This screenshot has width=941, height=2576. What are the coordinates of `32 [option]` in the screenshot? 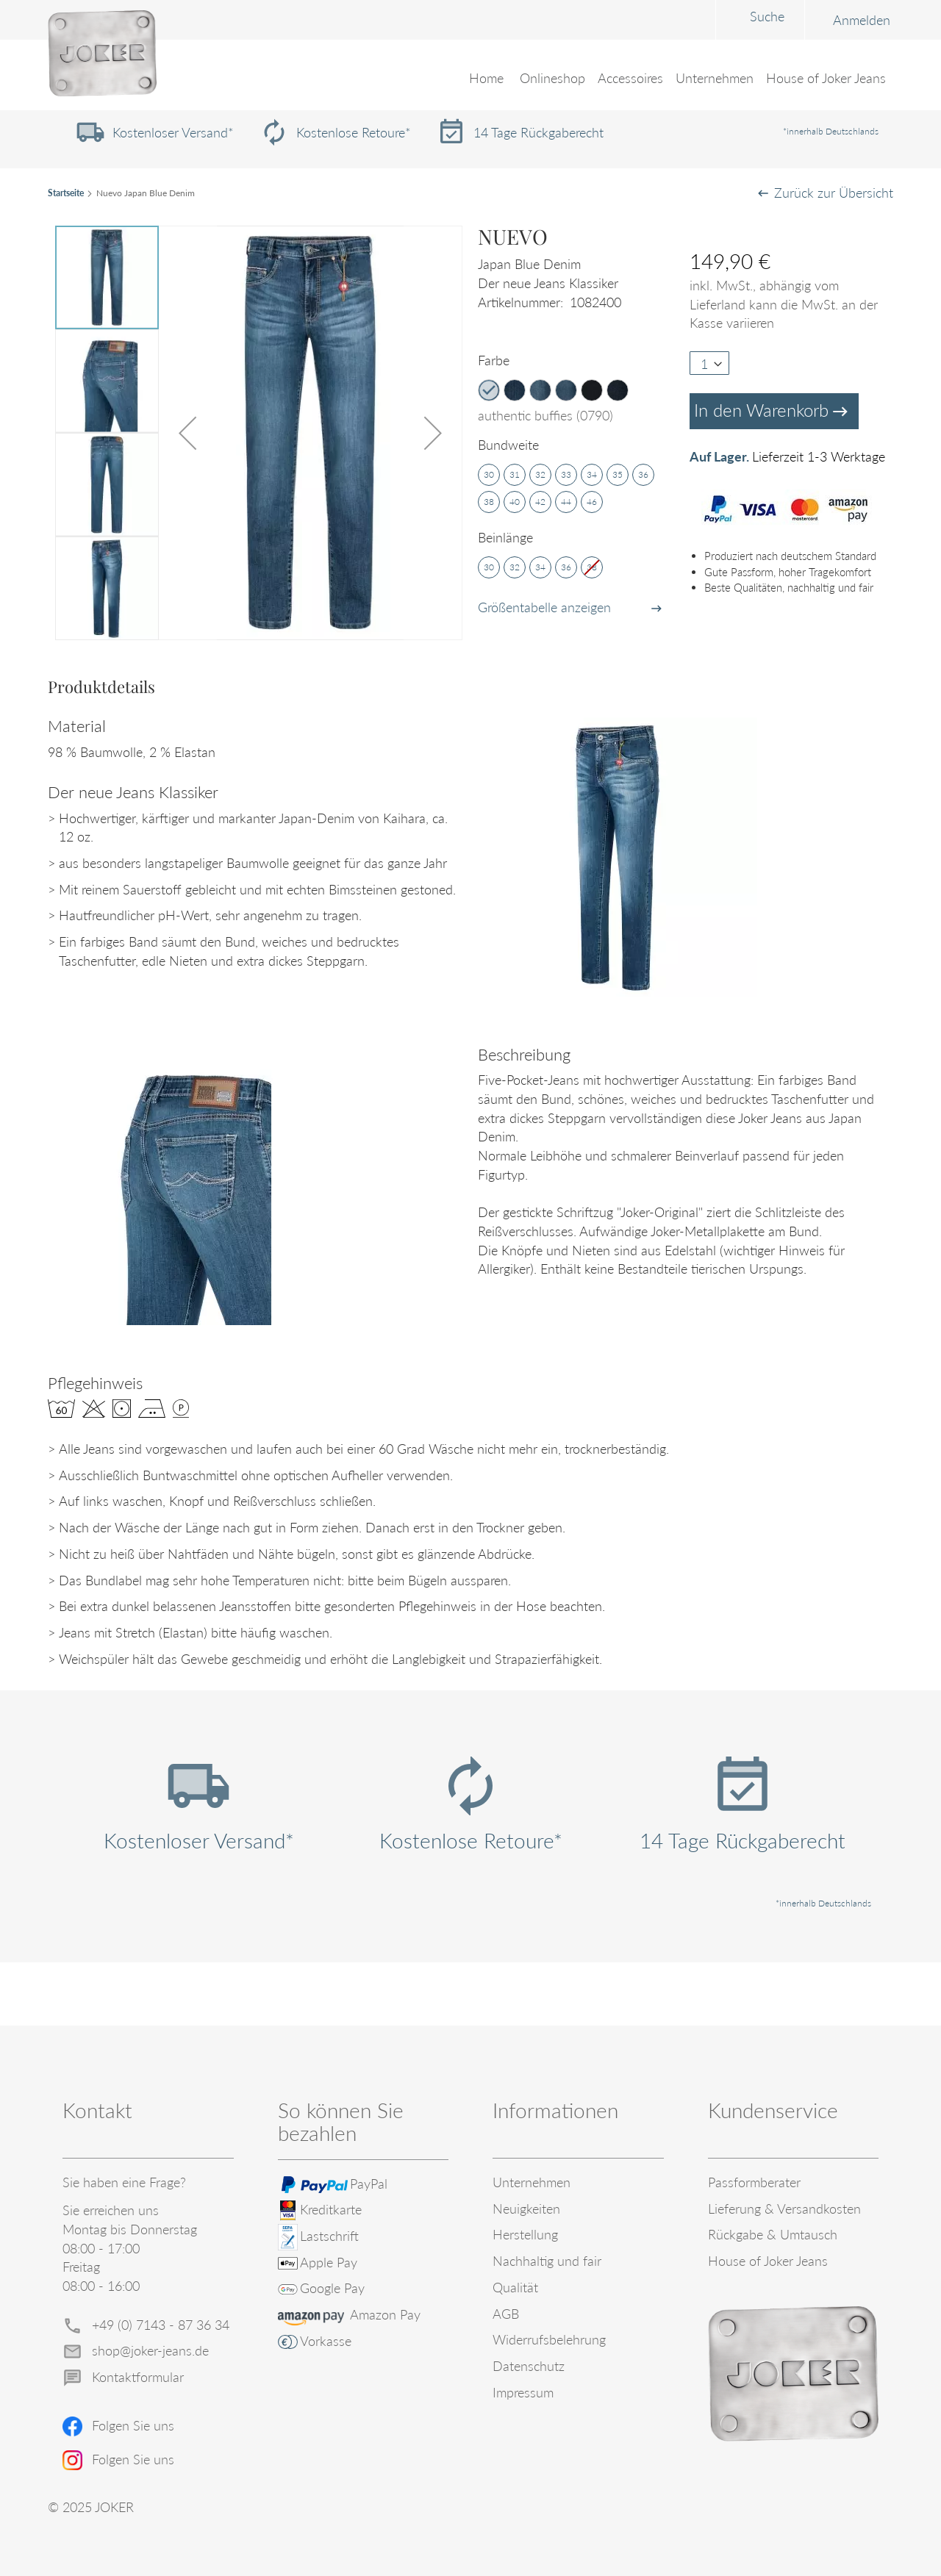 It's located at (540, 474).